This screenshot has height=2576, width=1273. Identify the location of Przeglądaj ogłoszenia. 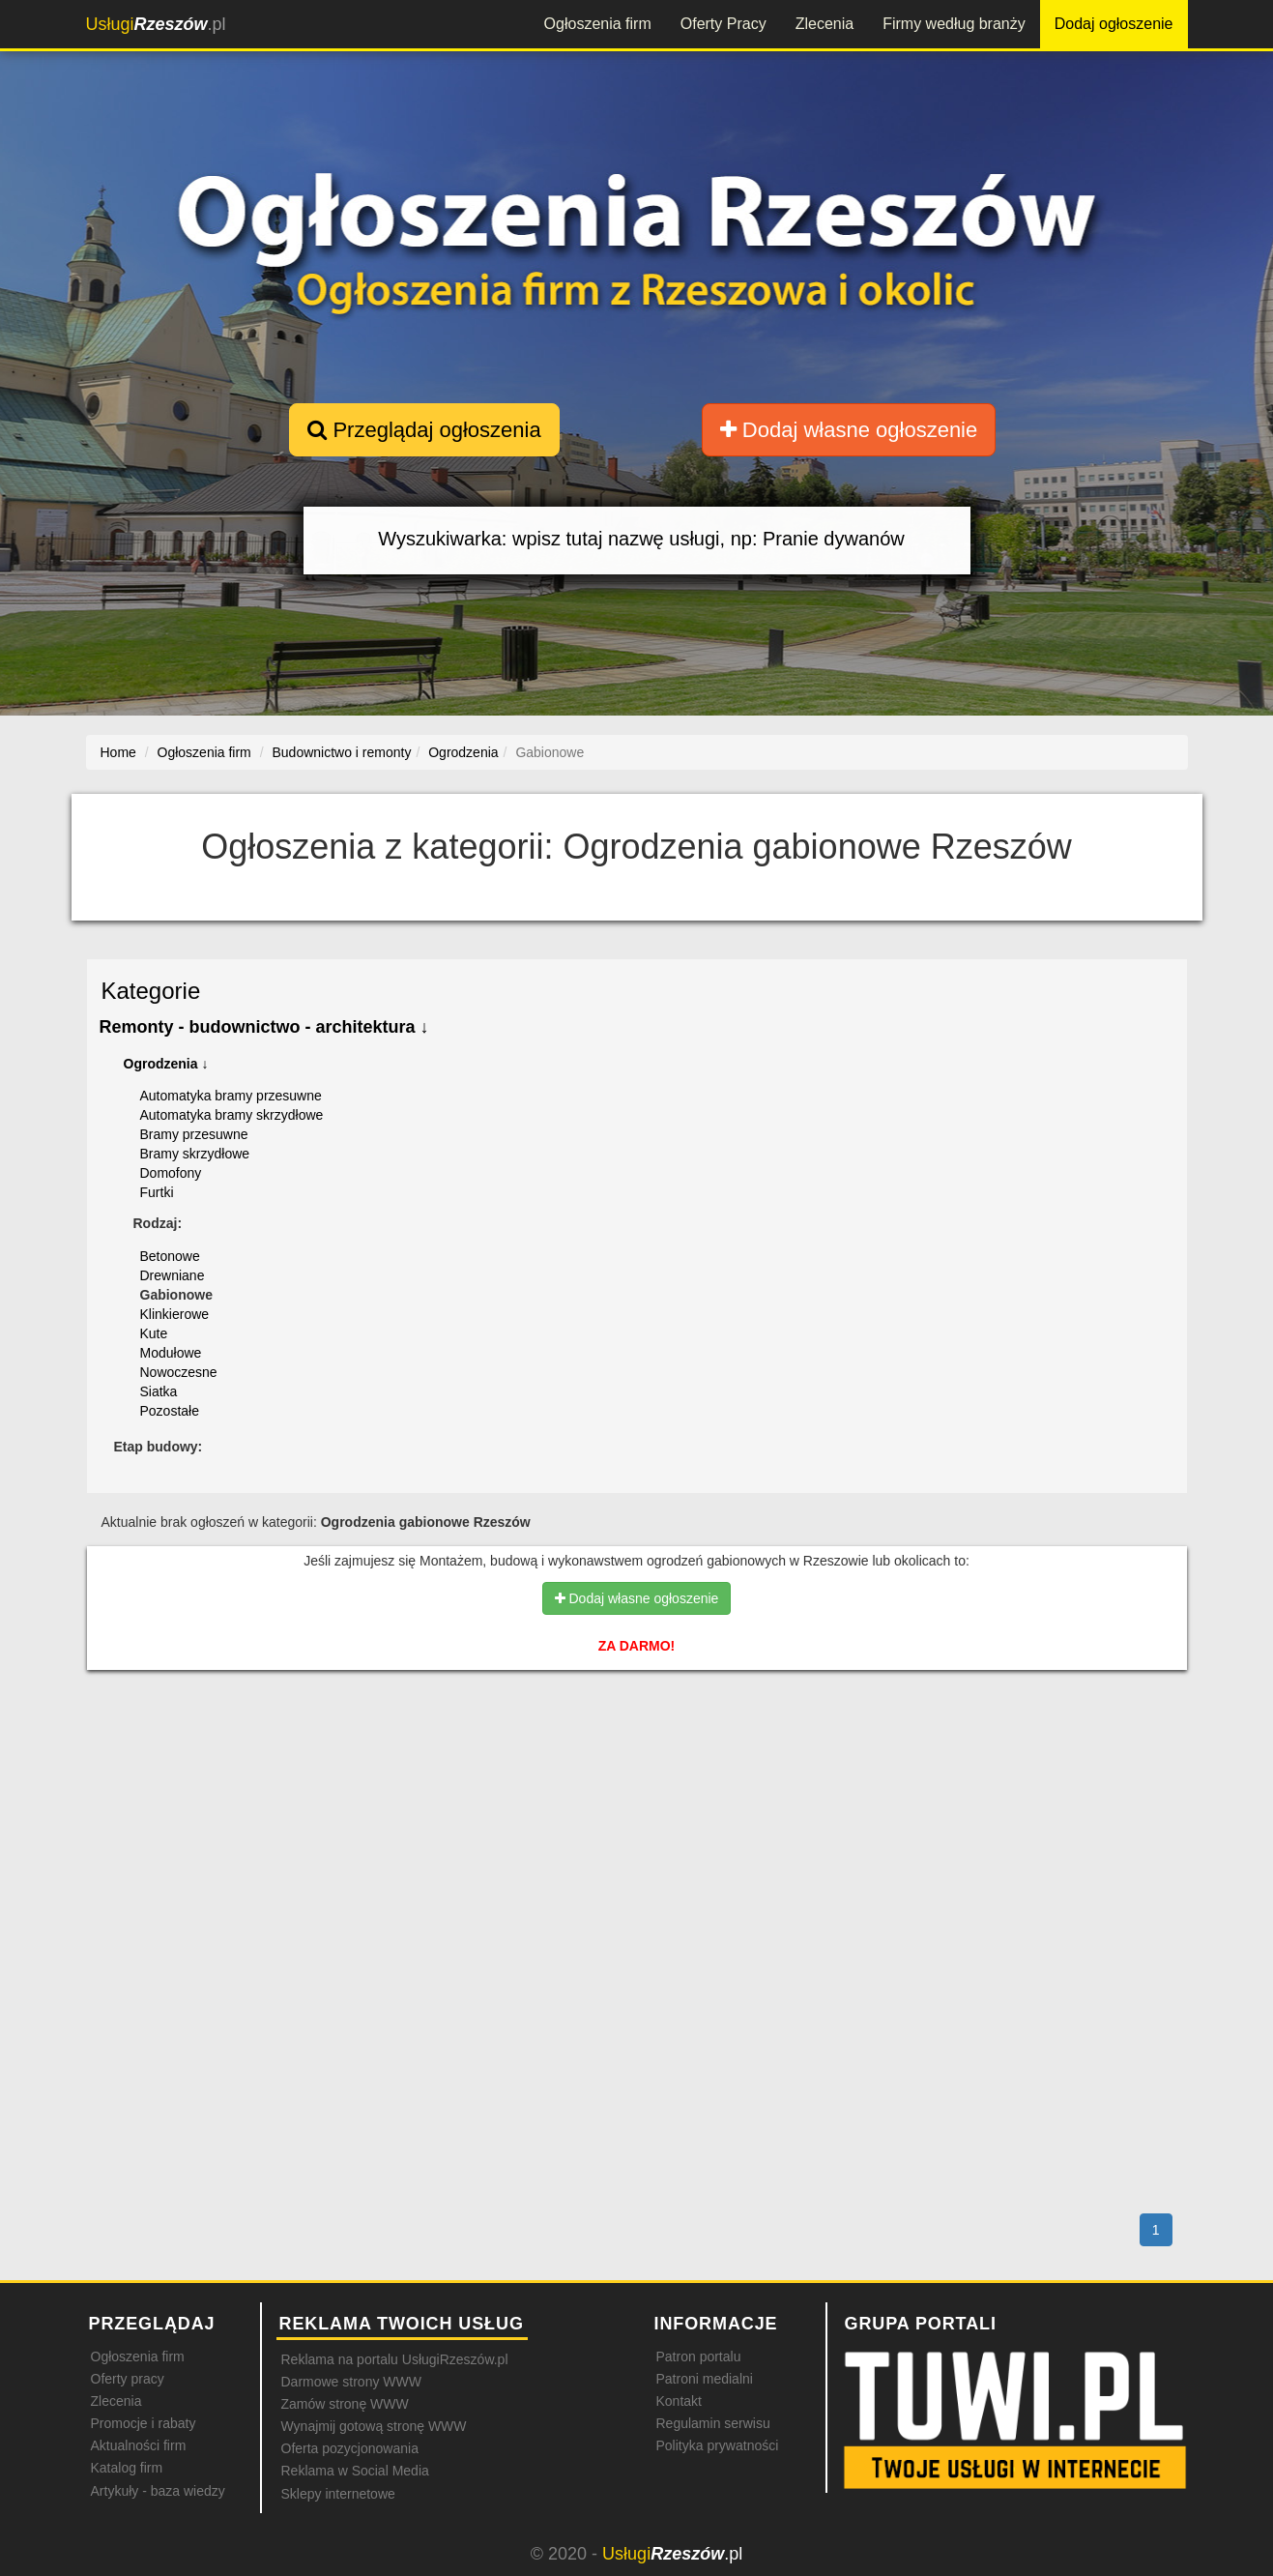
(423, 430).